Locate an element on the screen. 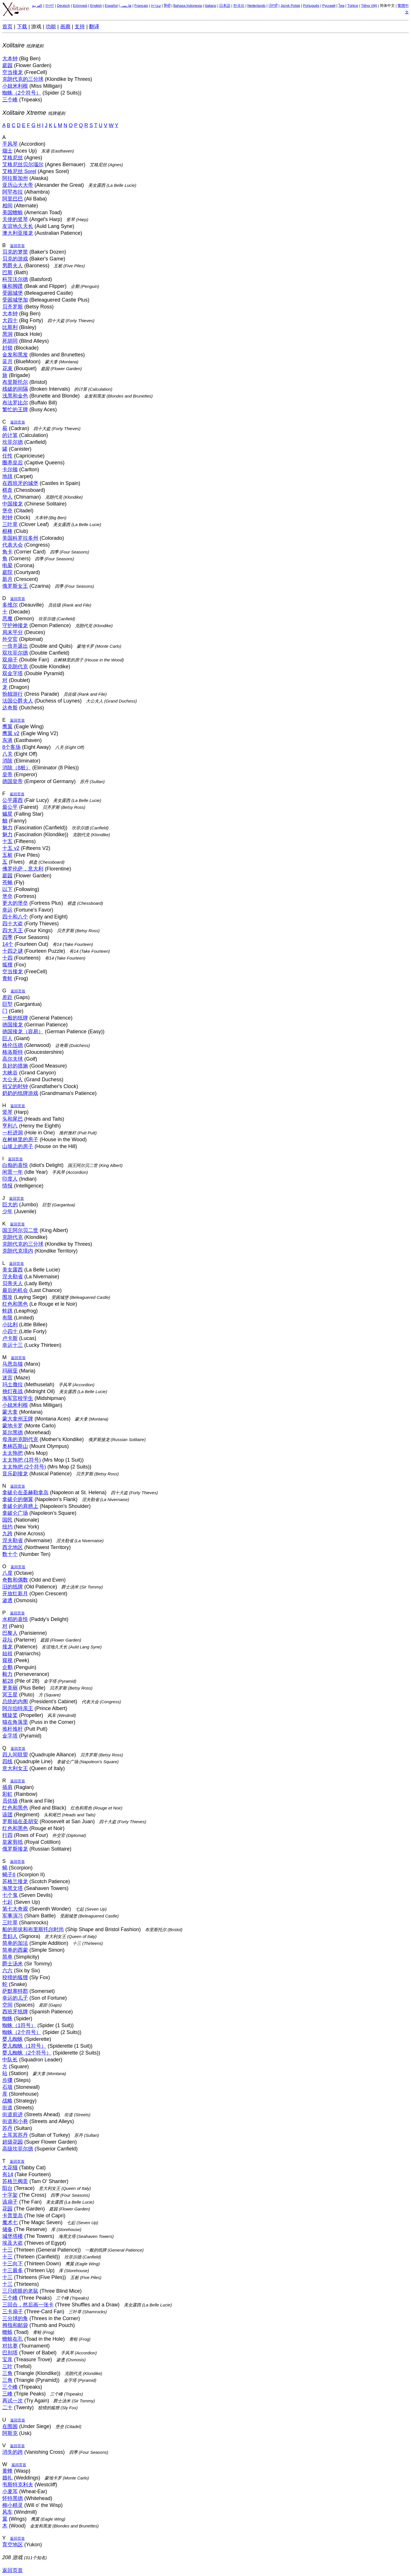 This screenshot has width=411, height=2576. 三角 is located at coordinates (7, 2373).